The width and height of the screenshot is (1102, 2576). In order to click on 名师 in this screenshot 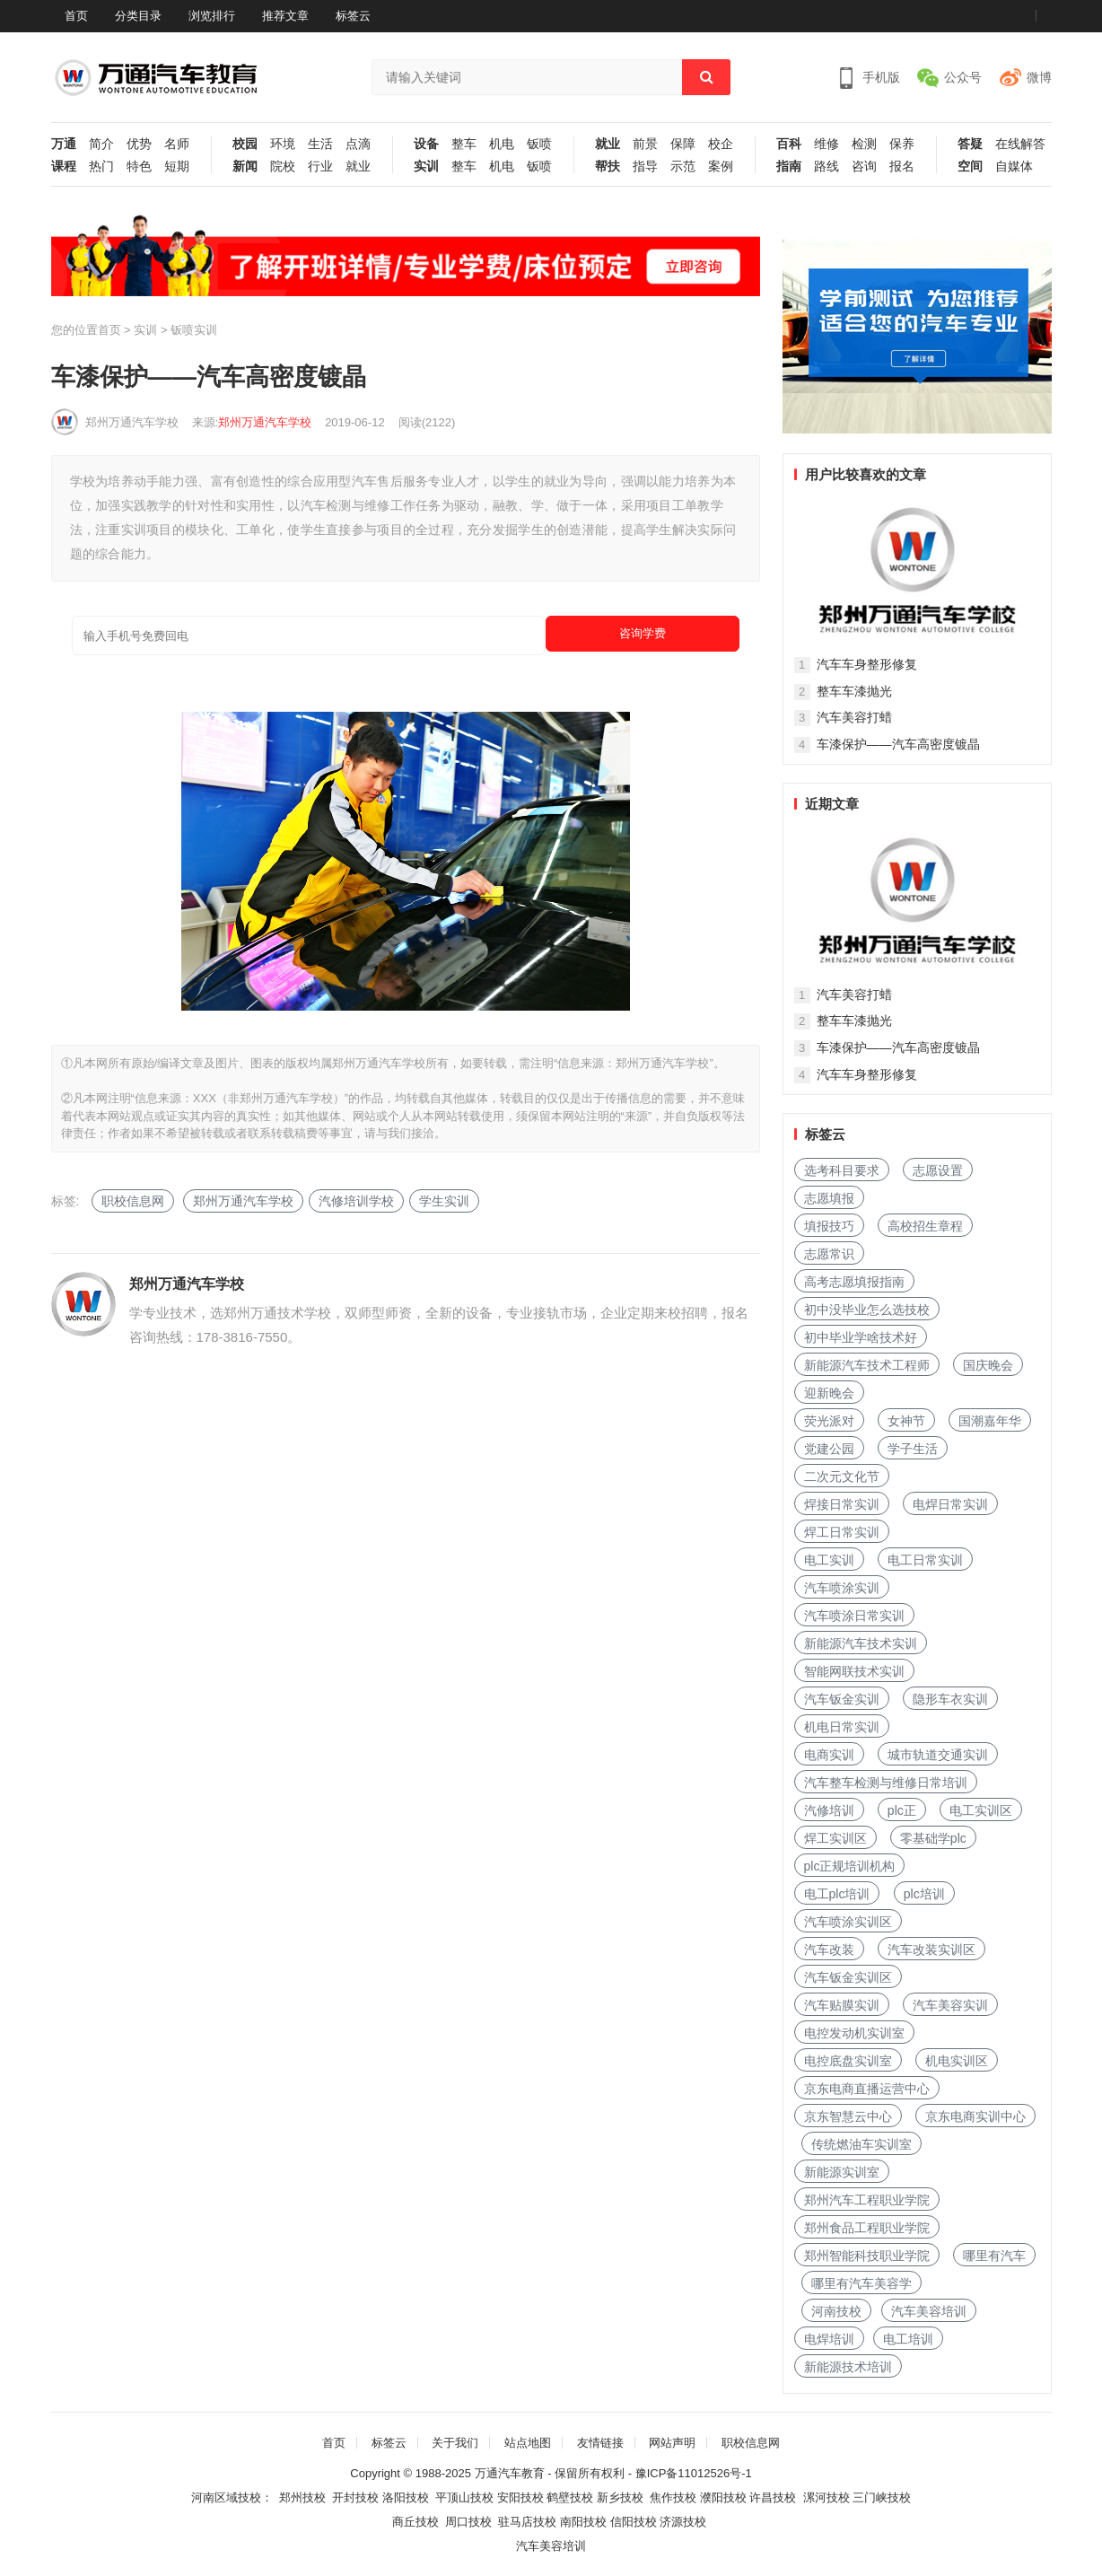, I will do `click(176, 144)`.